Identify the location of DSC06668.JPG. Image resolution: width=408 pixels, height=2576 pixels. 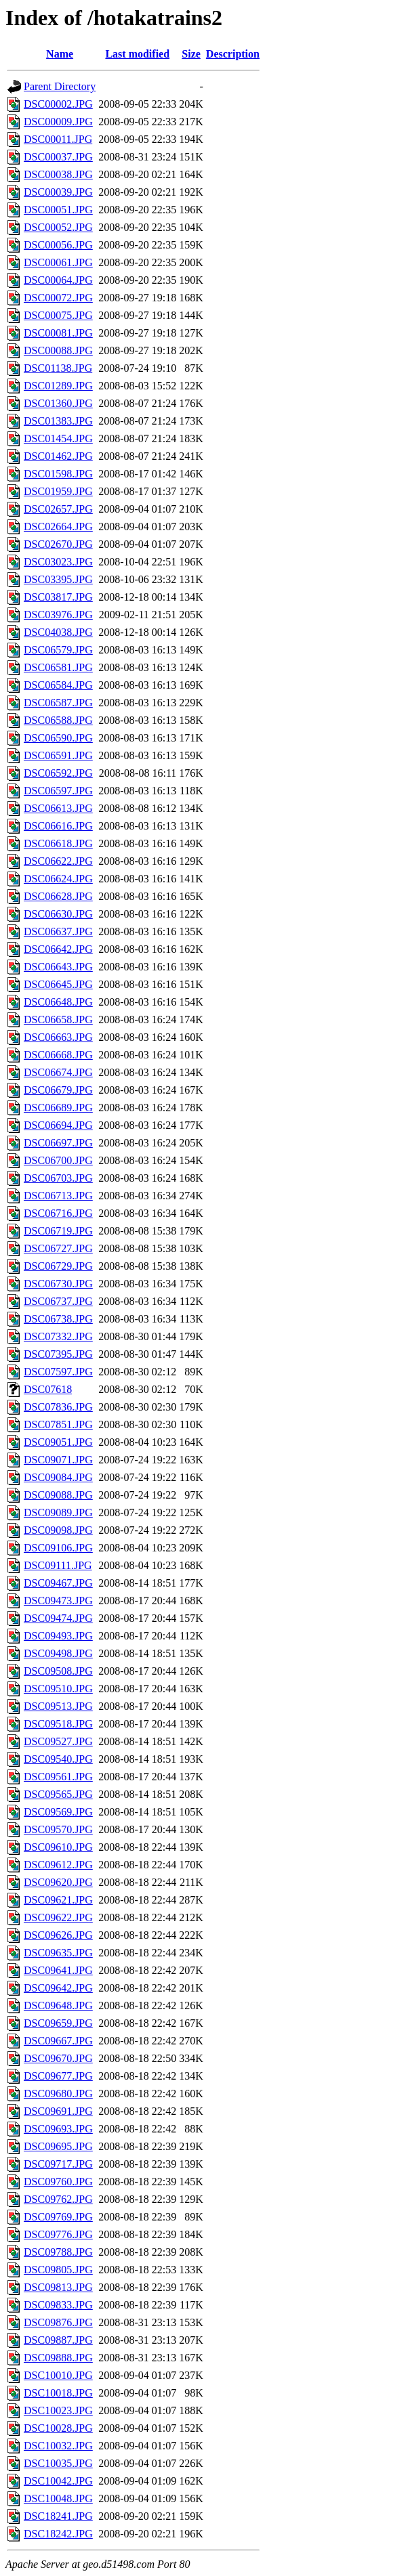
(58, 1054).